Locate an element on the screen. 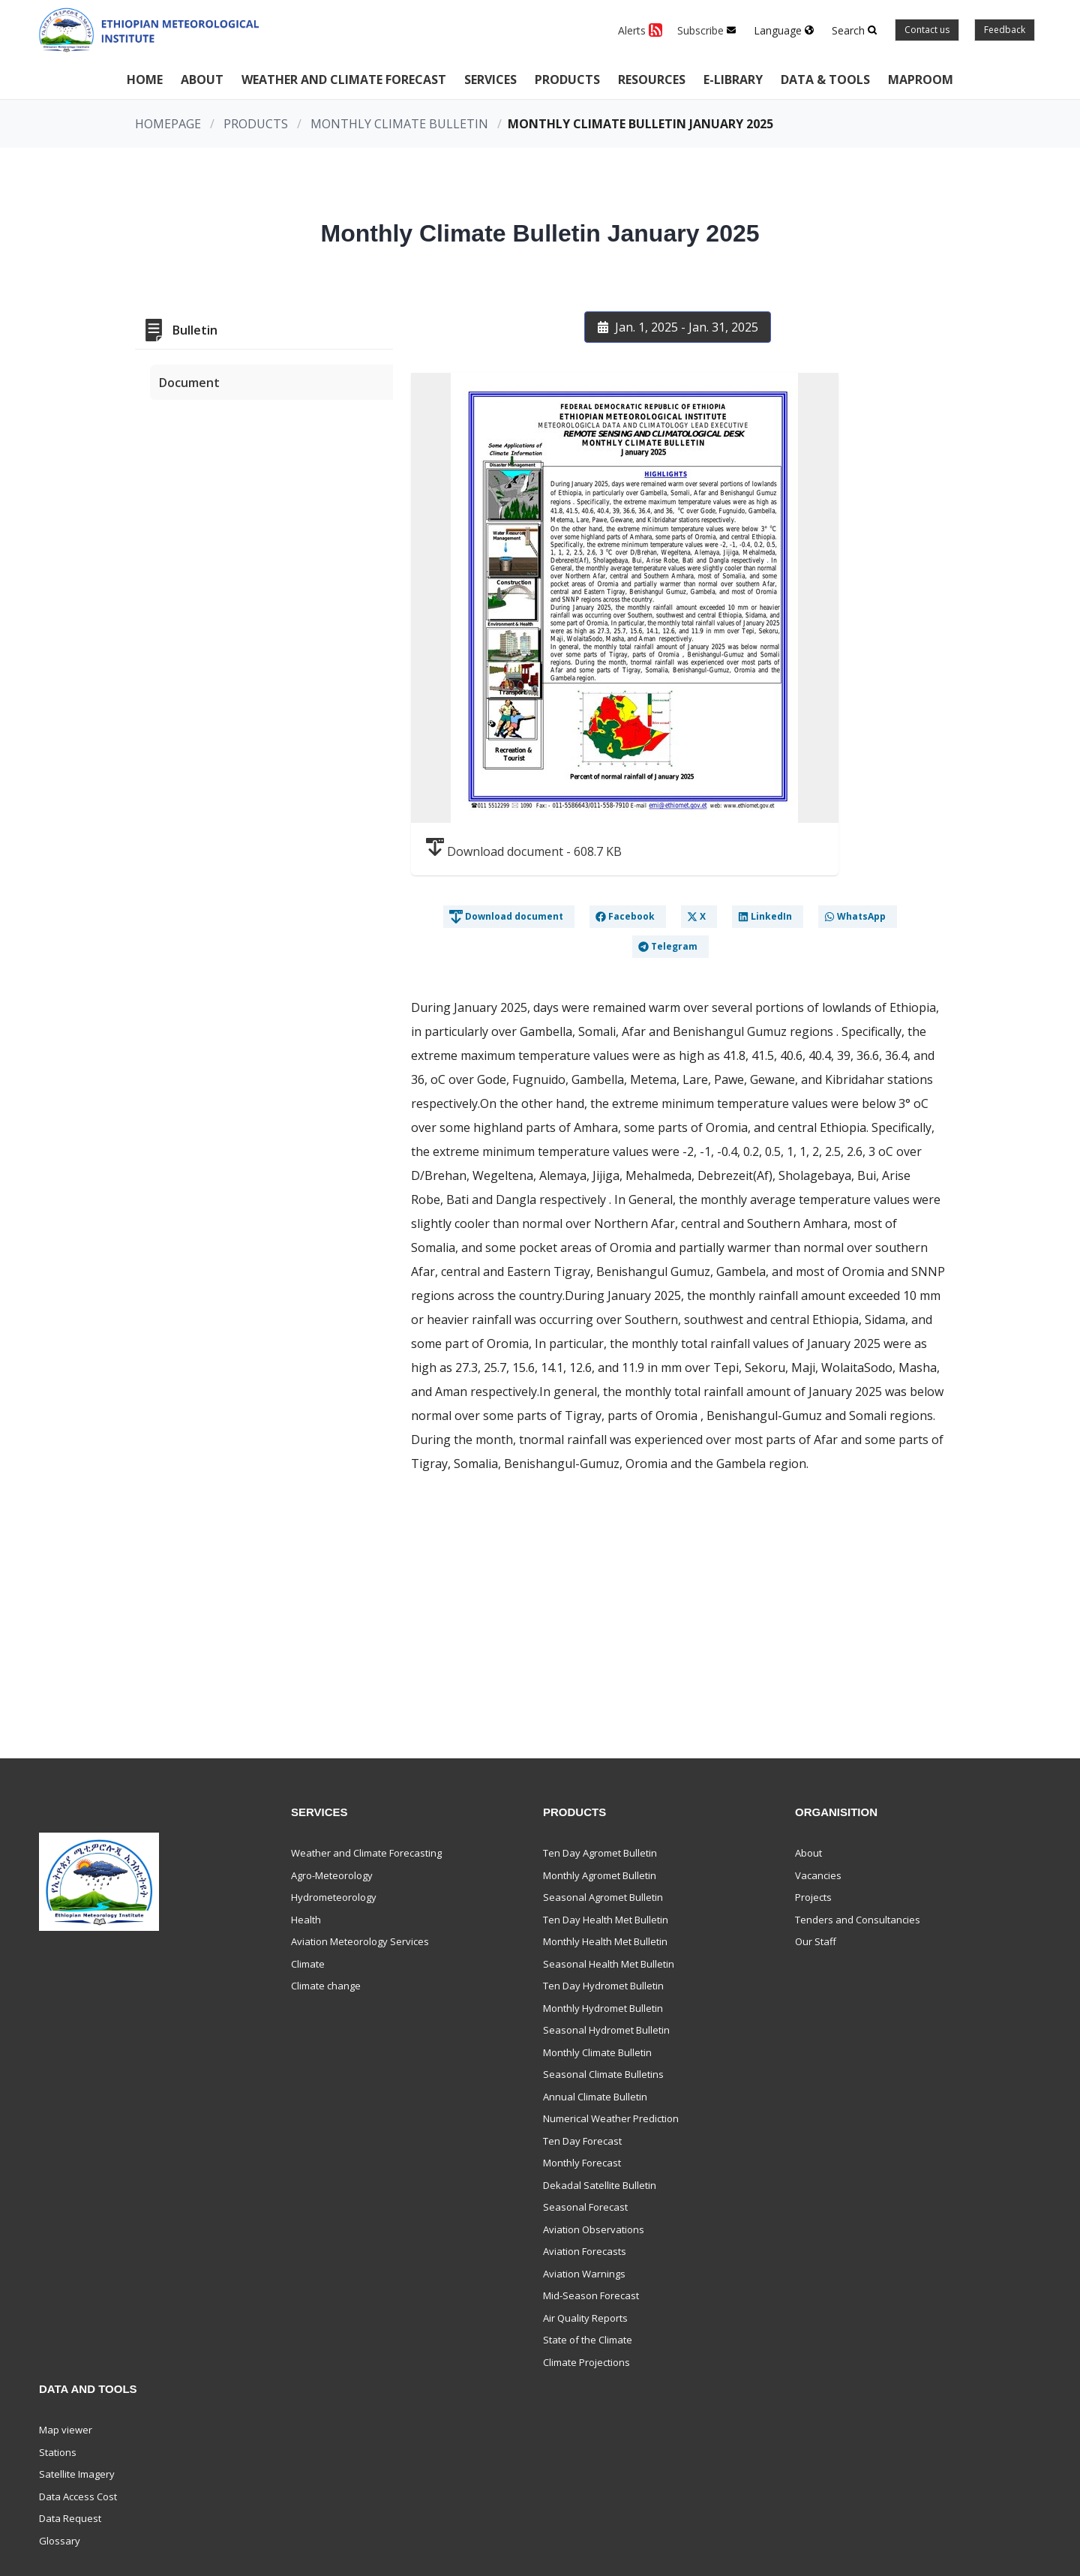  State of the Climate is located at coordinates (587, 2339).